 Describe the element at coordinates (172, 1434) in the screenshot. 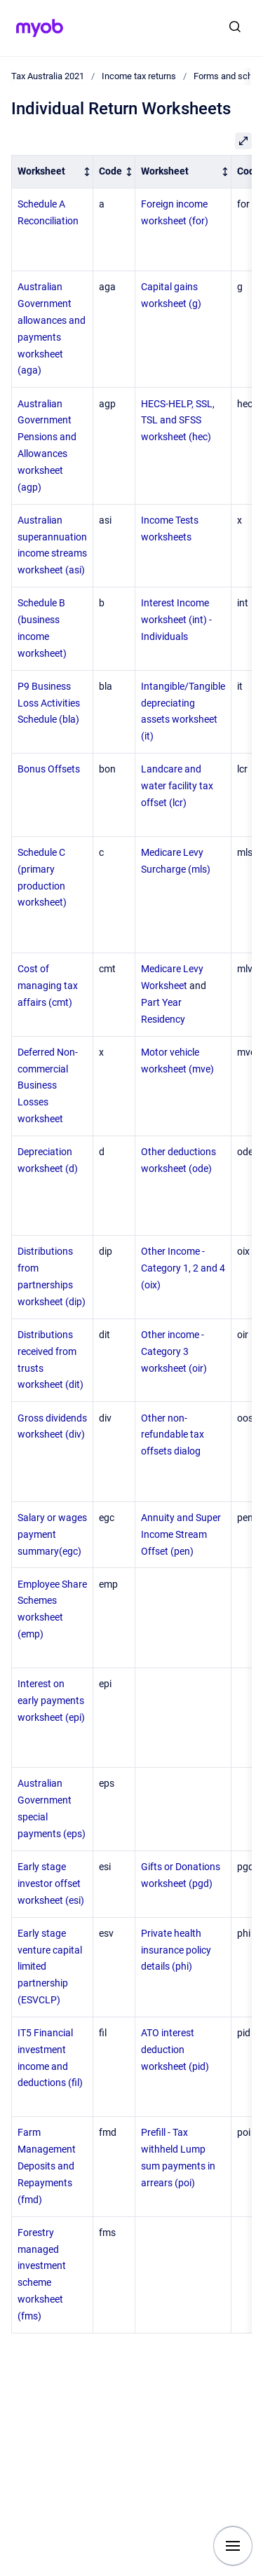

I see `Other non-refundable tax offsets dialog` at that location.